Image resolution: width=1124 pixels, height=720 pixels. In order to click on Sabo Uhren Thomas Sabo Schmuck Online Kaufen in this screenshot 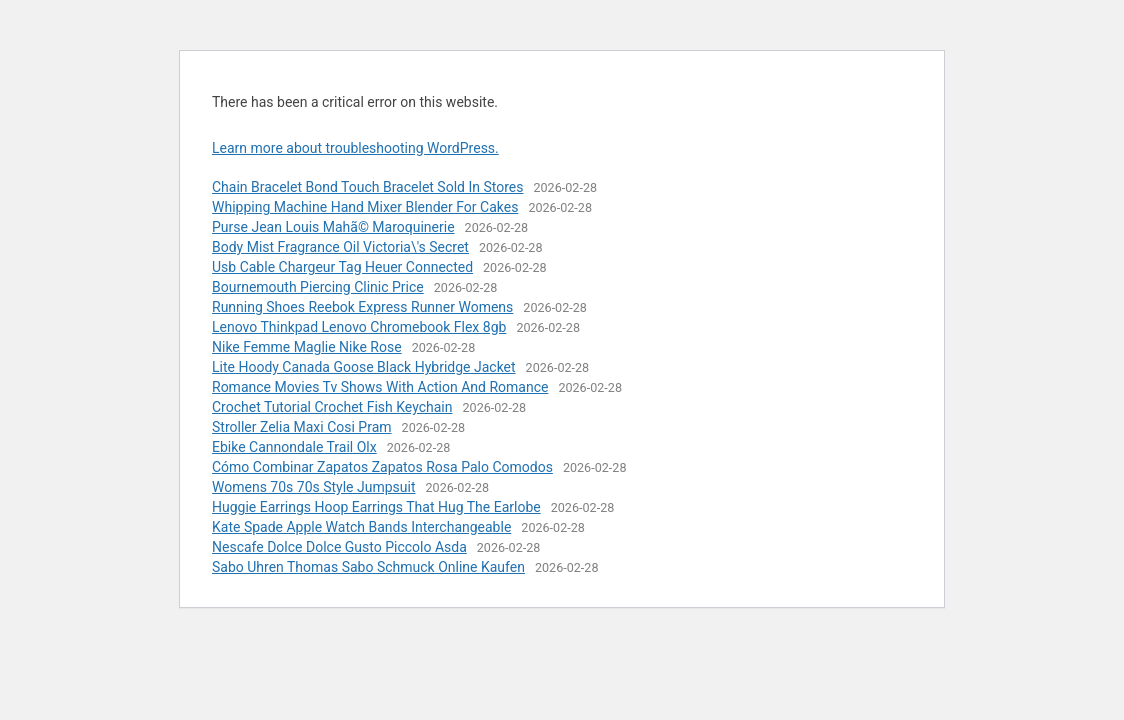, I will do `click(368, 567)`.